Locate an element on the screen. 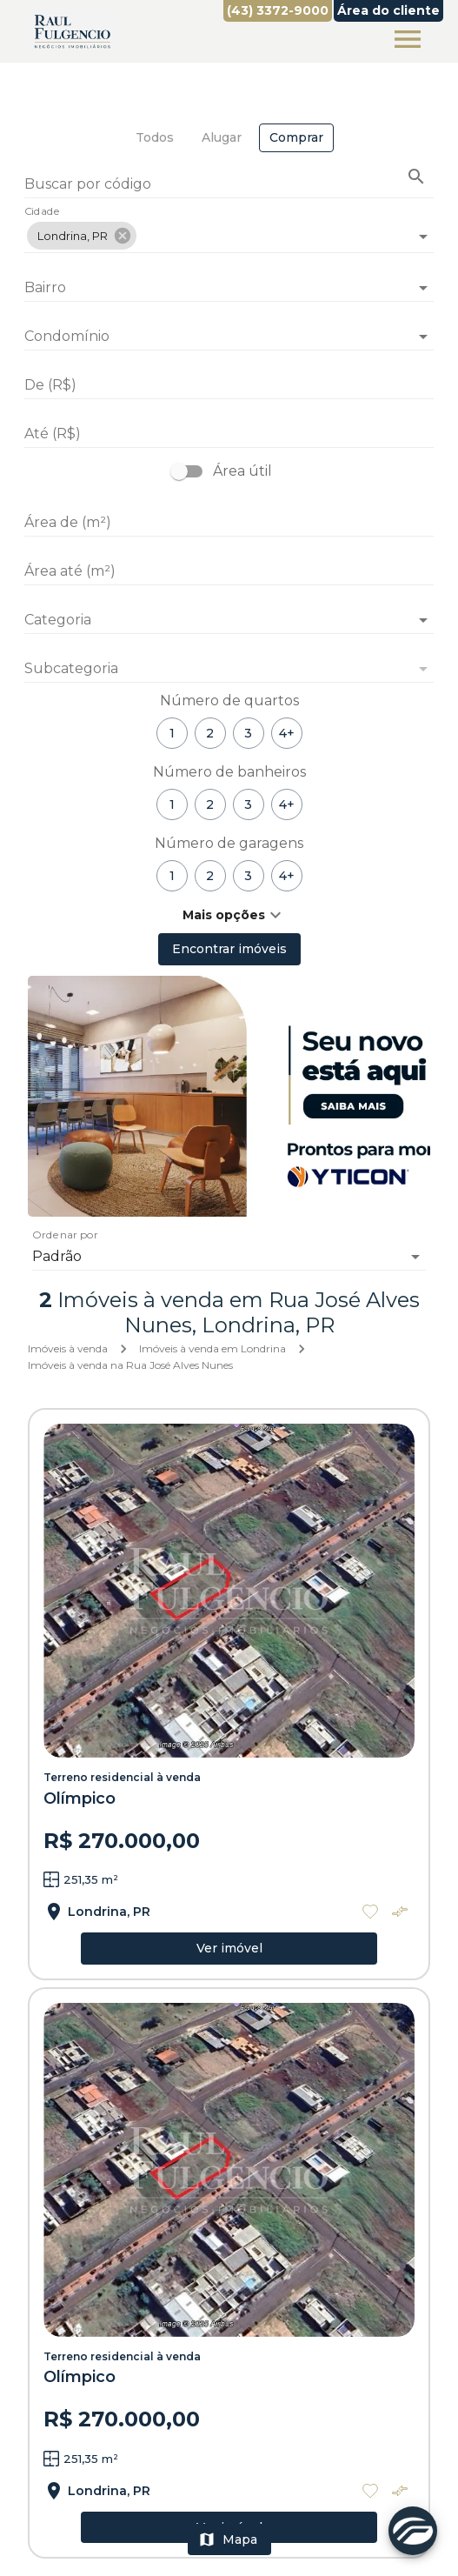  Ordenar por is located at coordinates (65, 1236).